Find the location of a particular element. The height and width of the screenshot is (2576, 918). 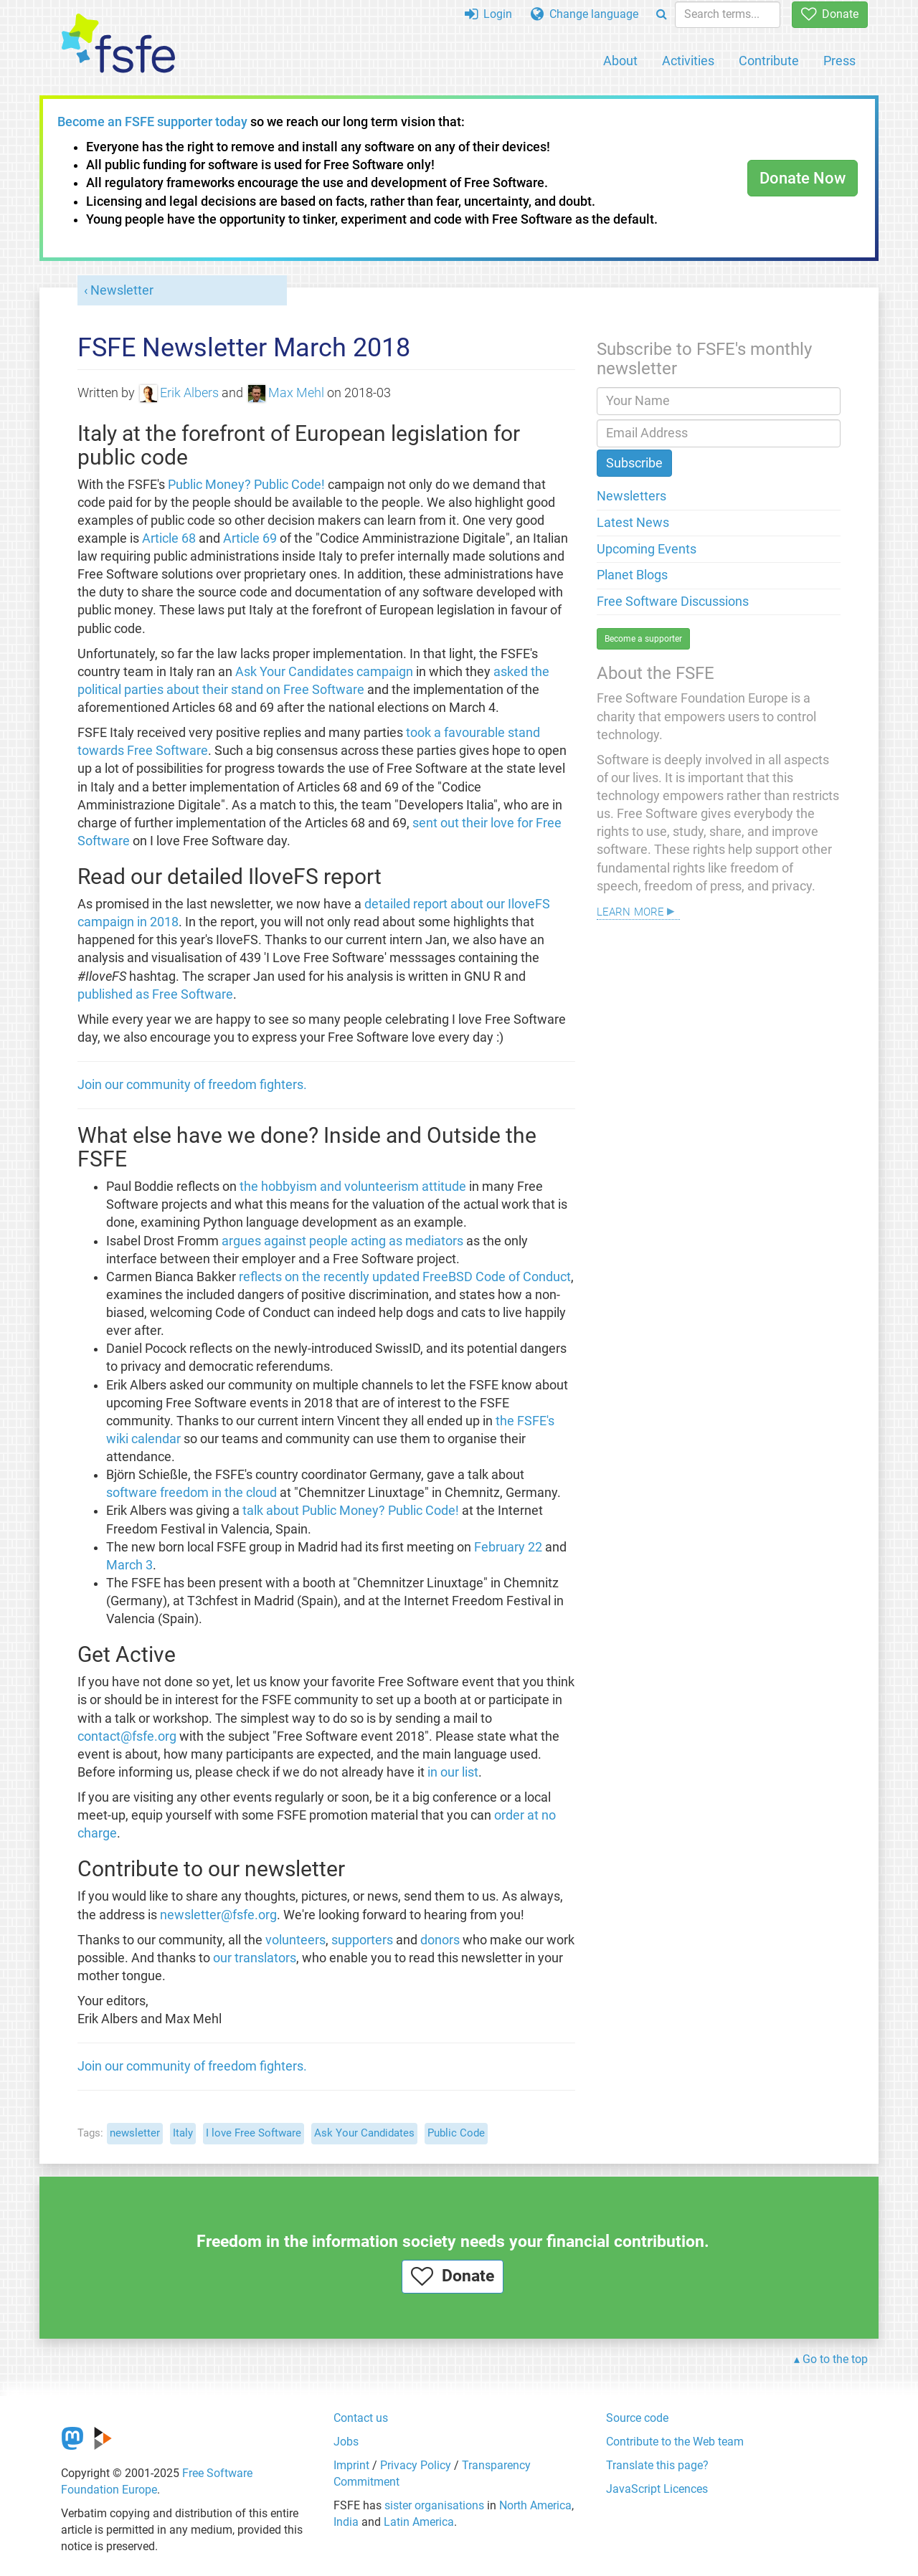

volunteers is located at coordinates (295, 1940).